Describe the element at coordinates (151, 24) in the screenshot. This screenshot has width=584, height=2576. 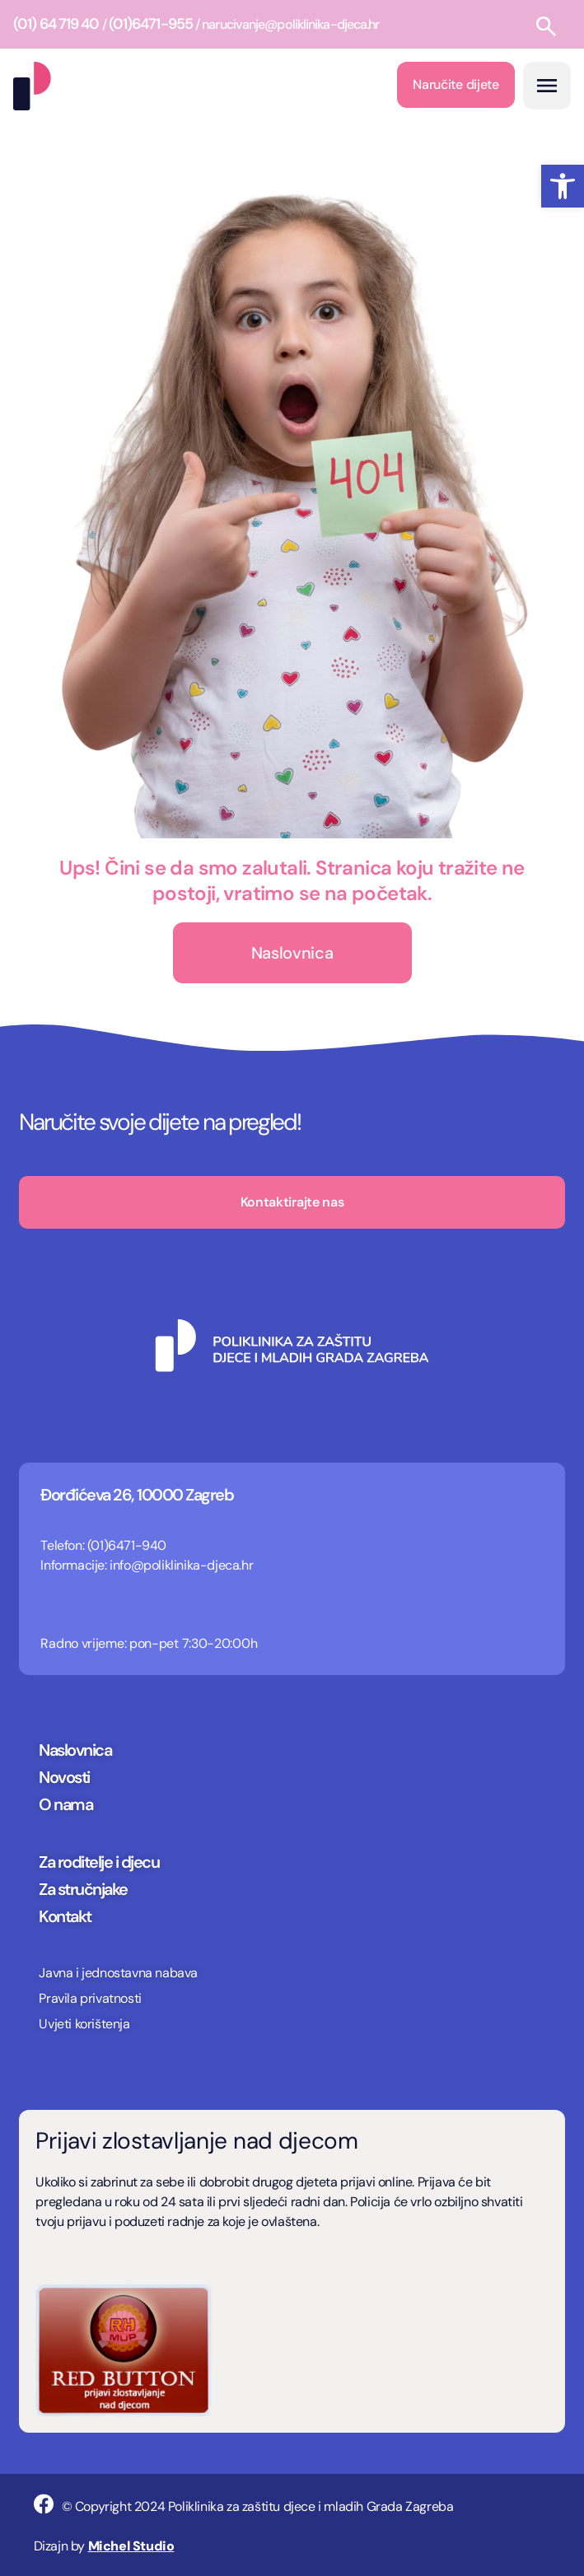
I see `(01)6471-955` at that location.